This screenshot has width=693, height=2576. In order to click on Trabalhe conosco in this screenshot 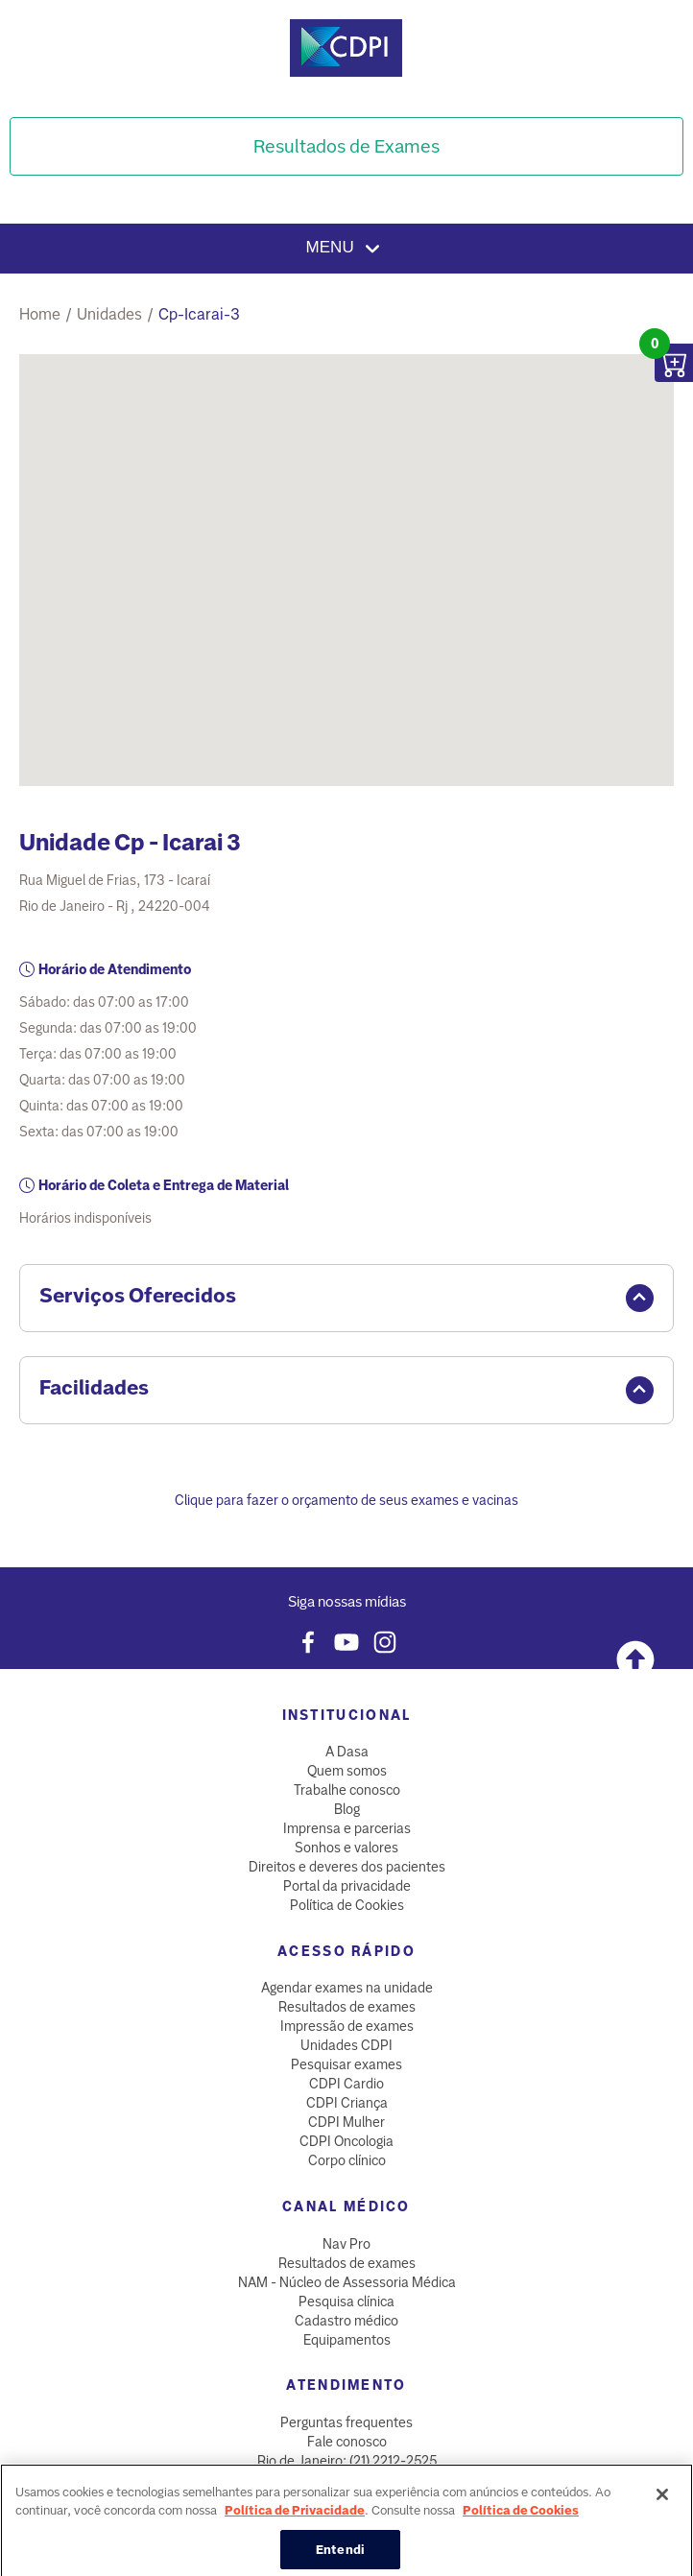, I will do `click(347, 1790)`.